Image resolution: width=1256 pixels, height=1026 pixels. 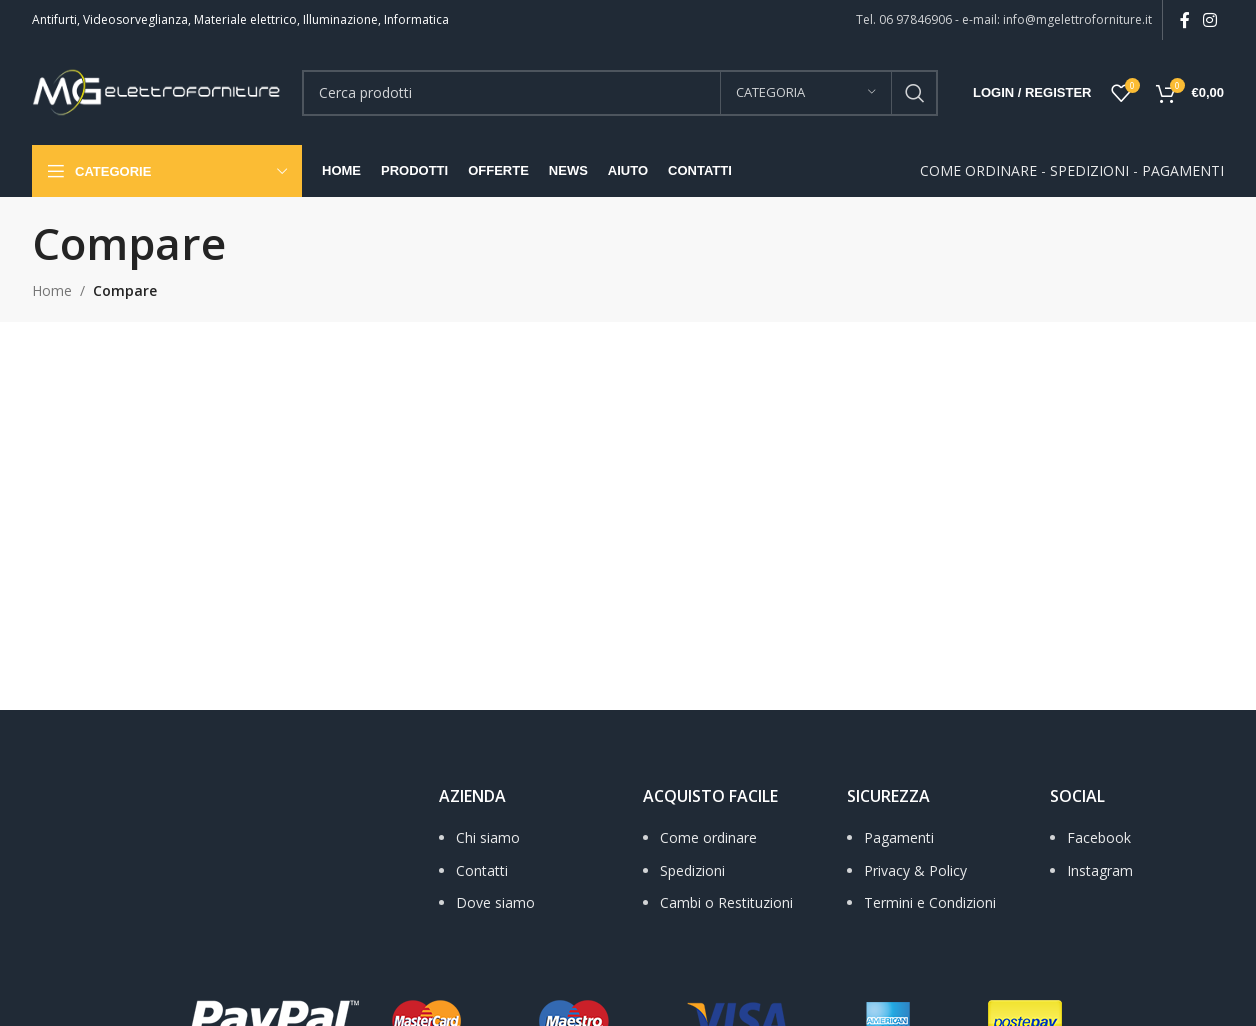 What do you see at coordinates (708, 837) in the screenshot?
I see `Come ordinare` at bounding box center [708, 837].